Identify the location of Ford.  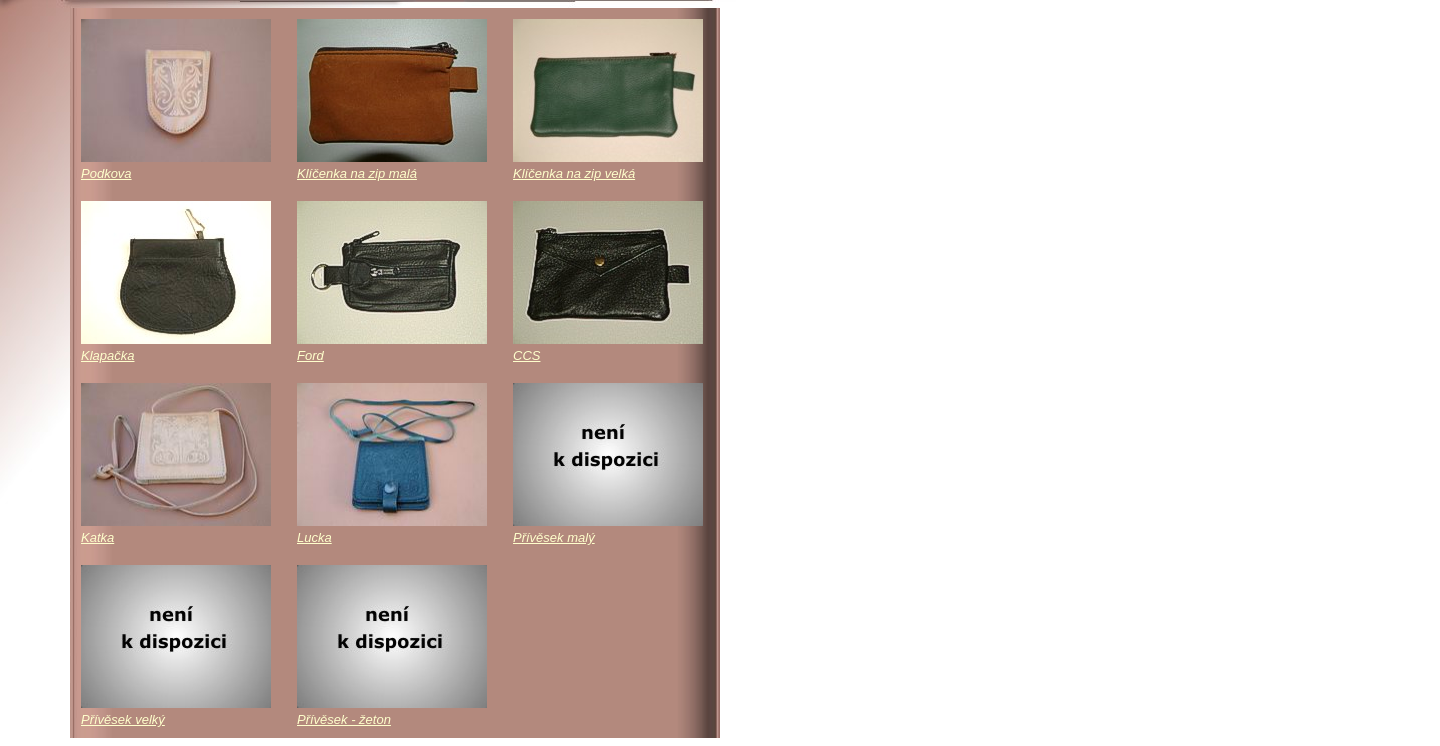
(310, 355).